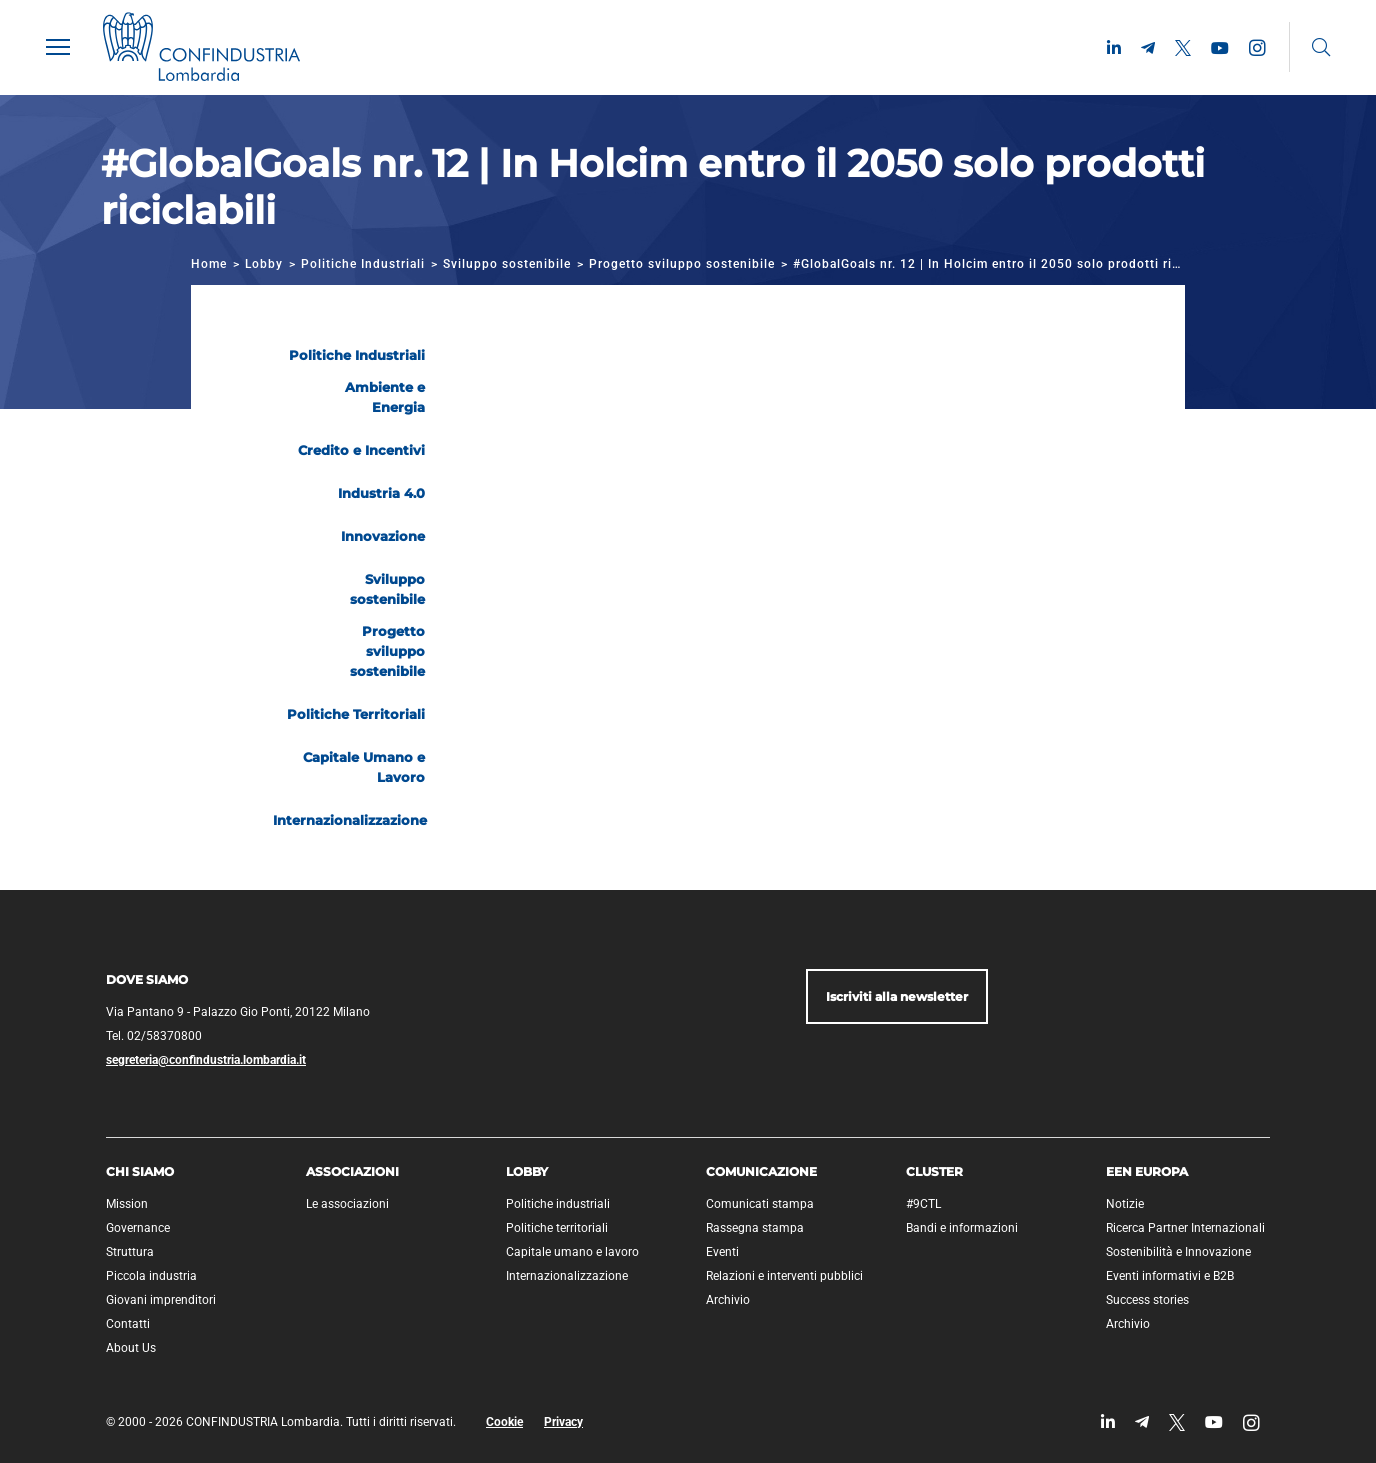 This screenshot has height=1463, width=1376. Describe the element at coordinates (347, 1204) in the screenshot. I see `Le associazioni` at that location.